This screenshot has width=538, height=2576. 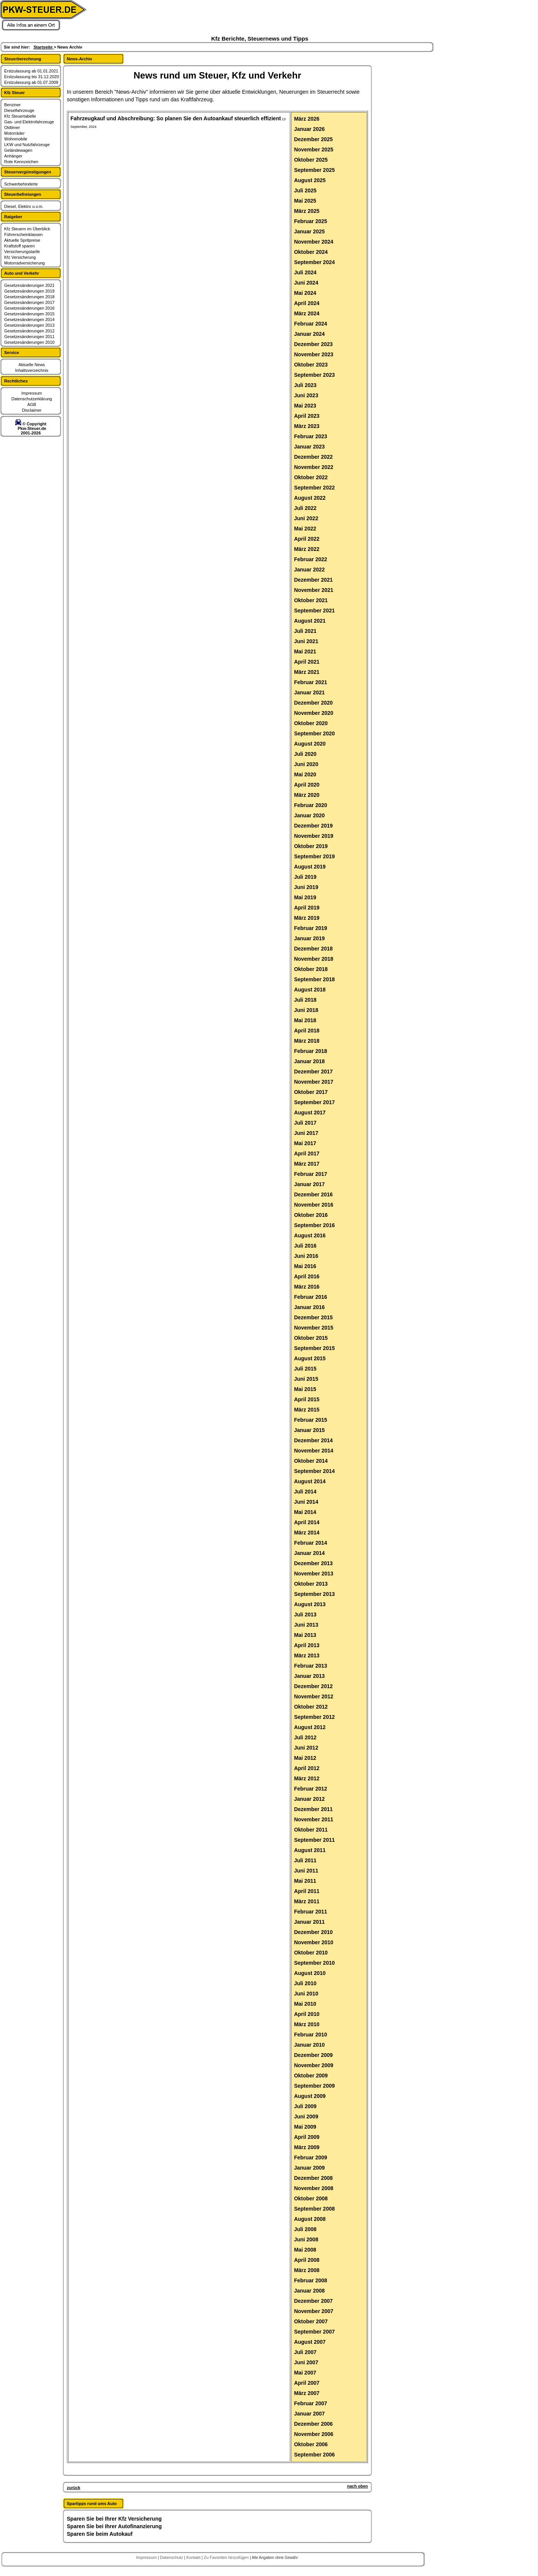 I want to click on Rote Kennzeichen, so click(x=21, y=161).